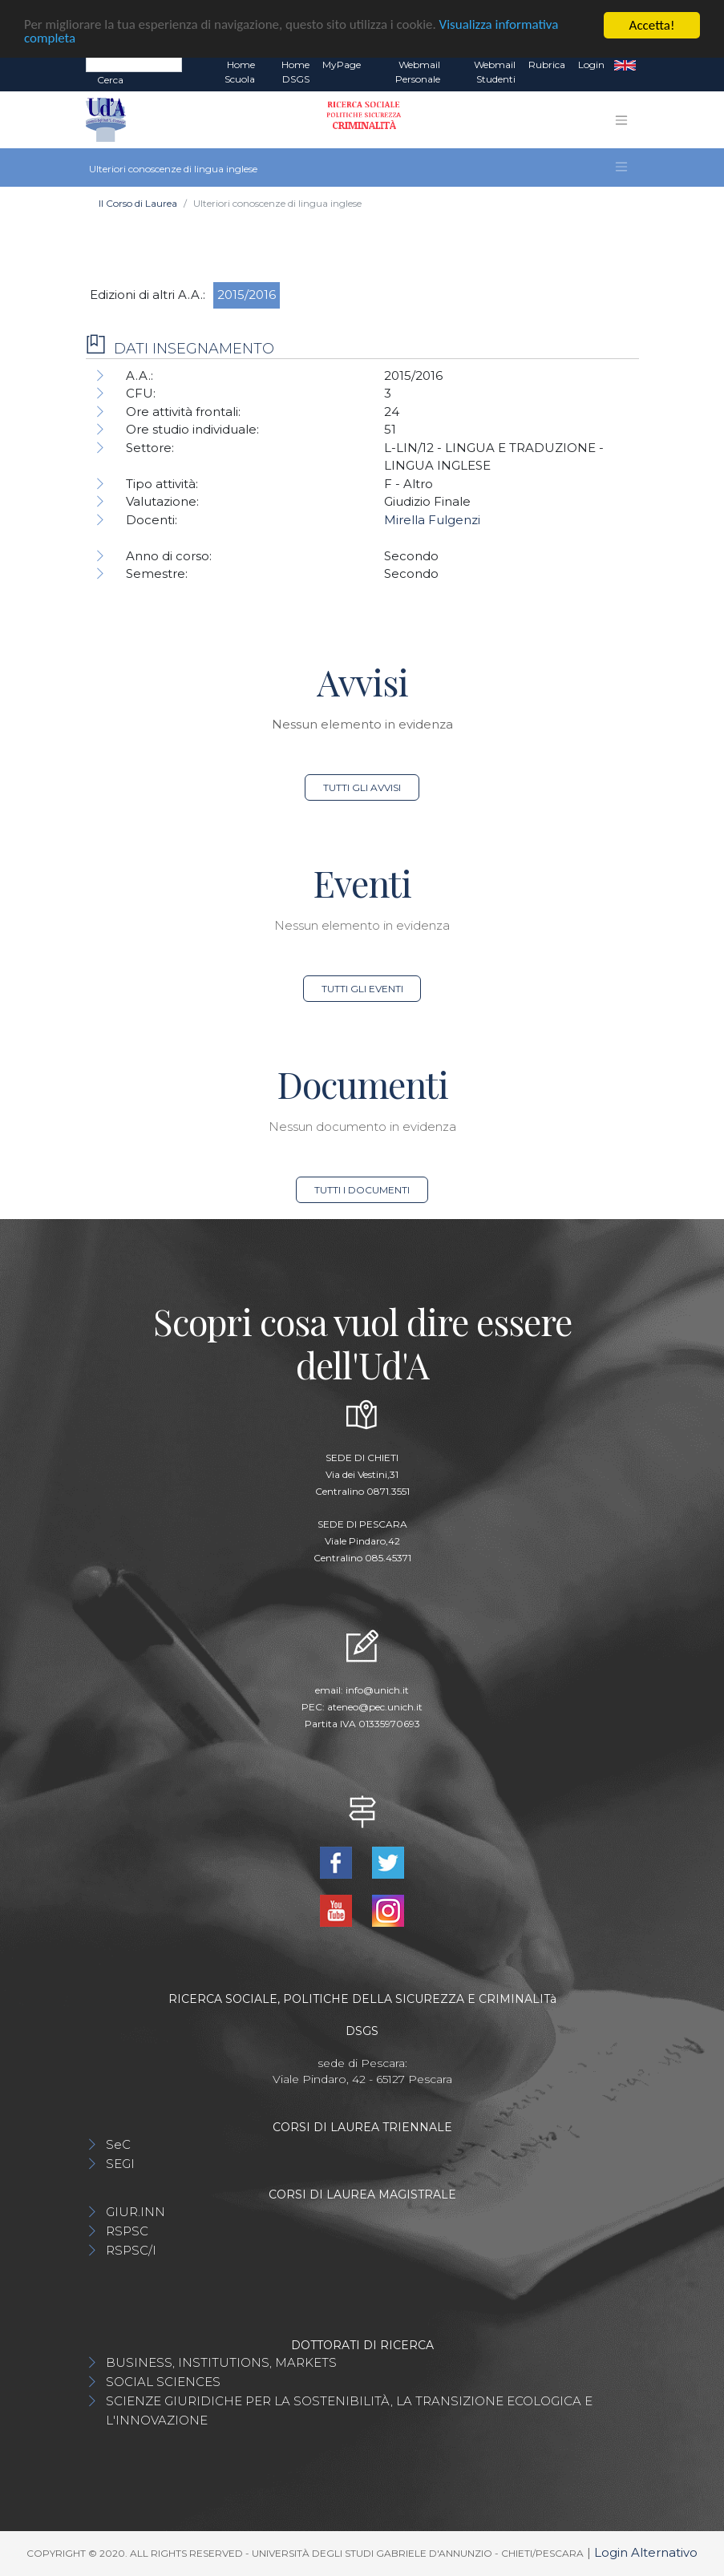 This screenshot has height=2576, width=724. Describe the element at coordinates (341, 65) in the screenshot. I see `MyPage` at that location.